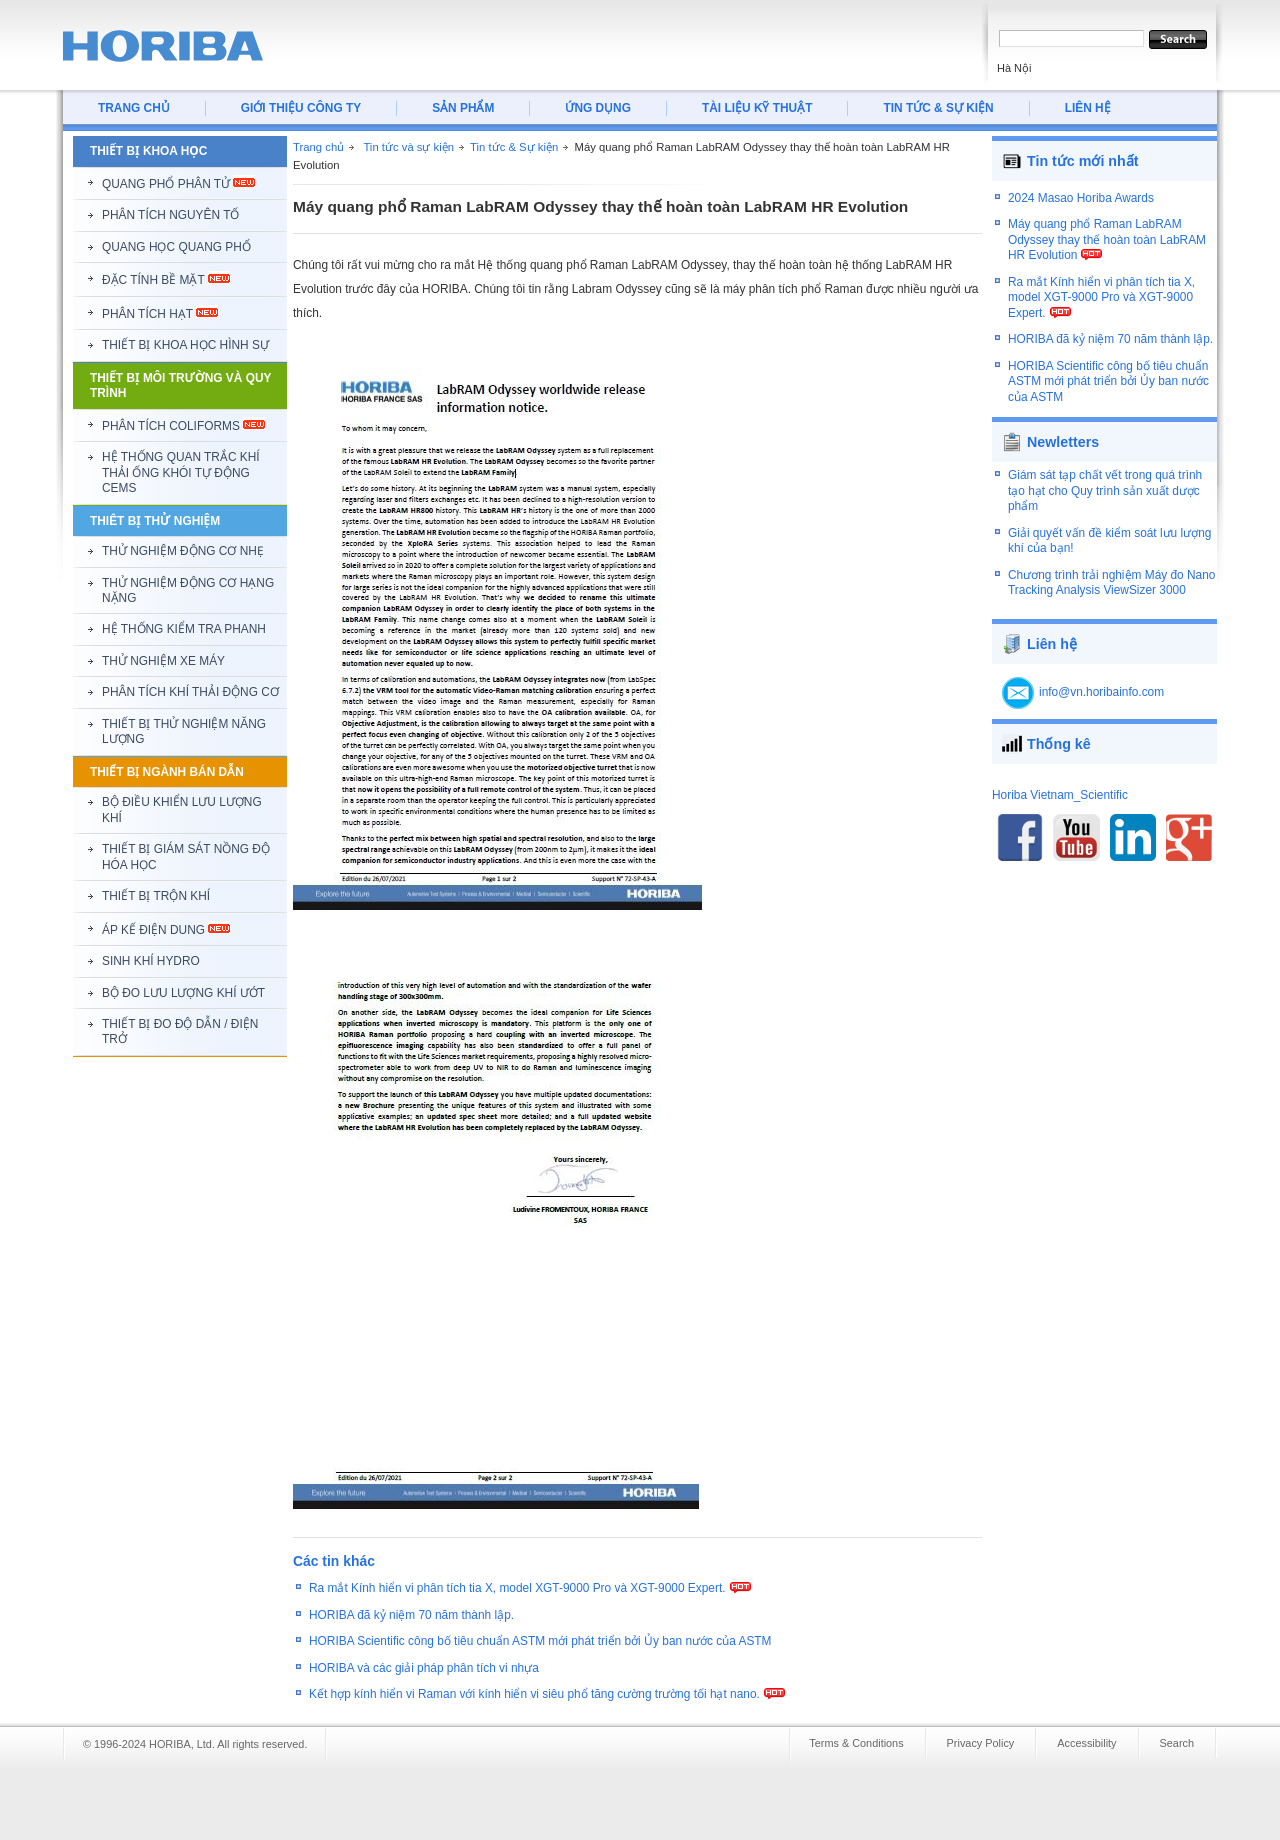 Image resolution: width=1280 pixels, height=1840 pixels. Describe the element at coordinates (1059, 732) in the screenshot. I see `Thống kê` at that location.